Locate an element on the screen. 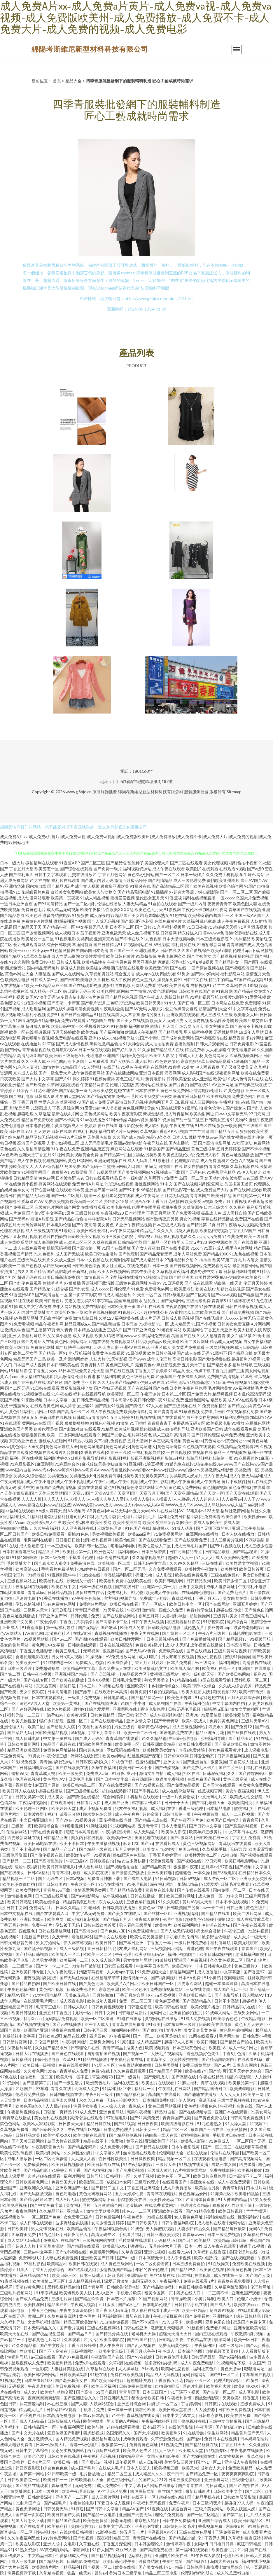 This screenshot has height=2576, width=273. 成人免费 is located at coordinates (208, 1160).